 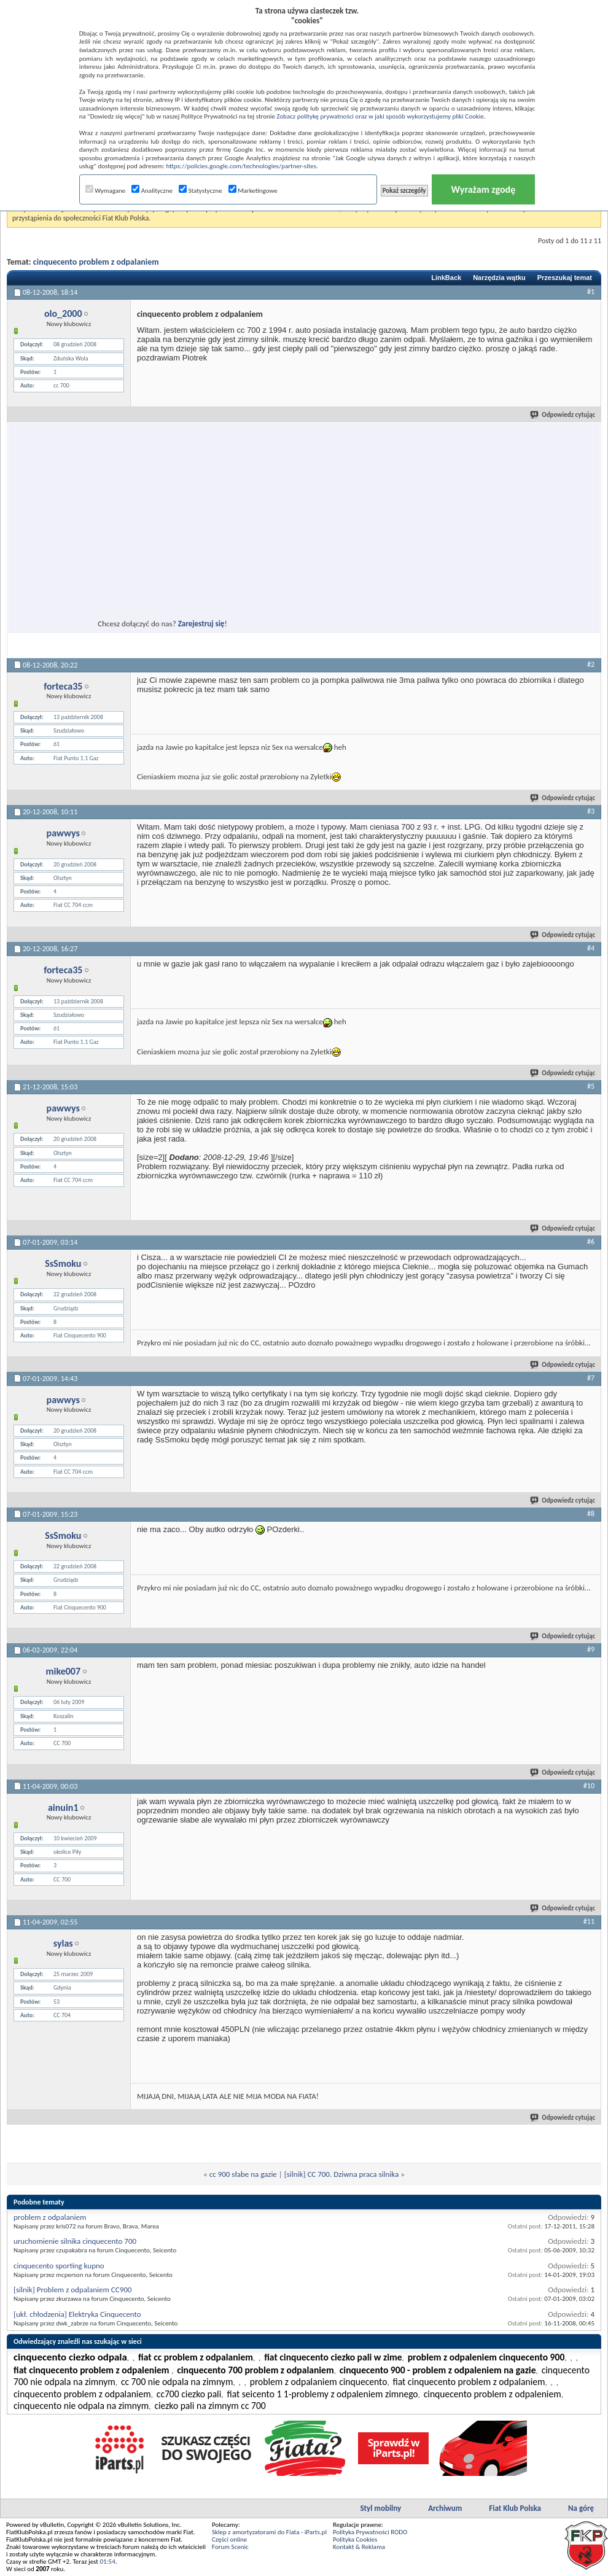 What do you see at coordinates (152, 191) in the screenshot?
I see `Analityczne` at bounding box center [152, 191].